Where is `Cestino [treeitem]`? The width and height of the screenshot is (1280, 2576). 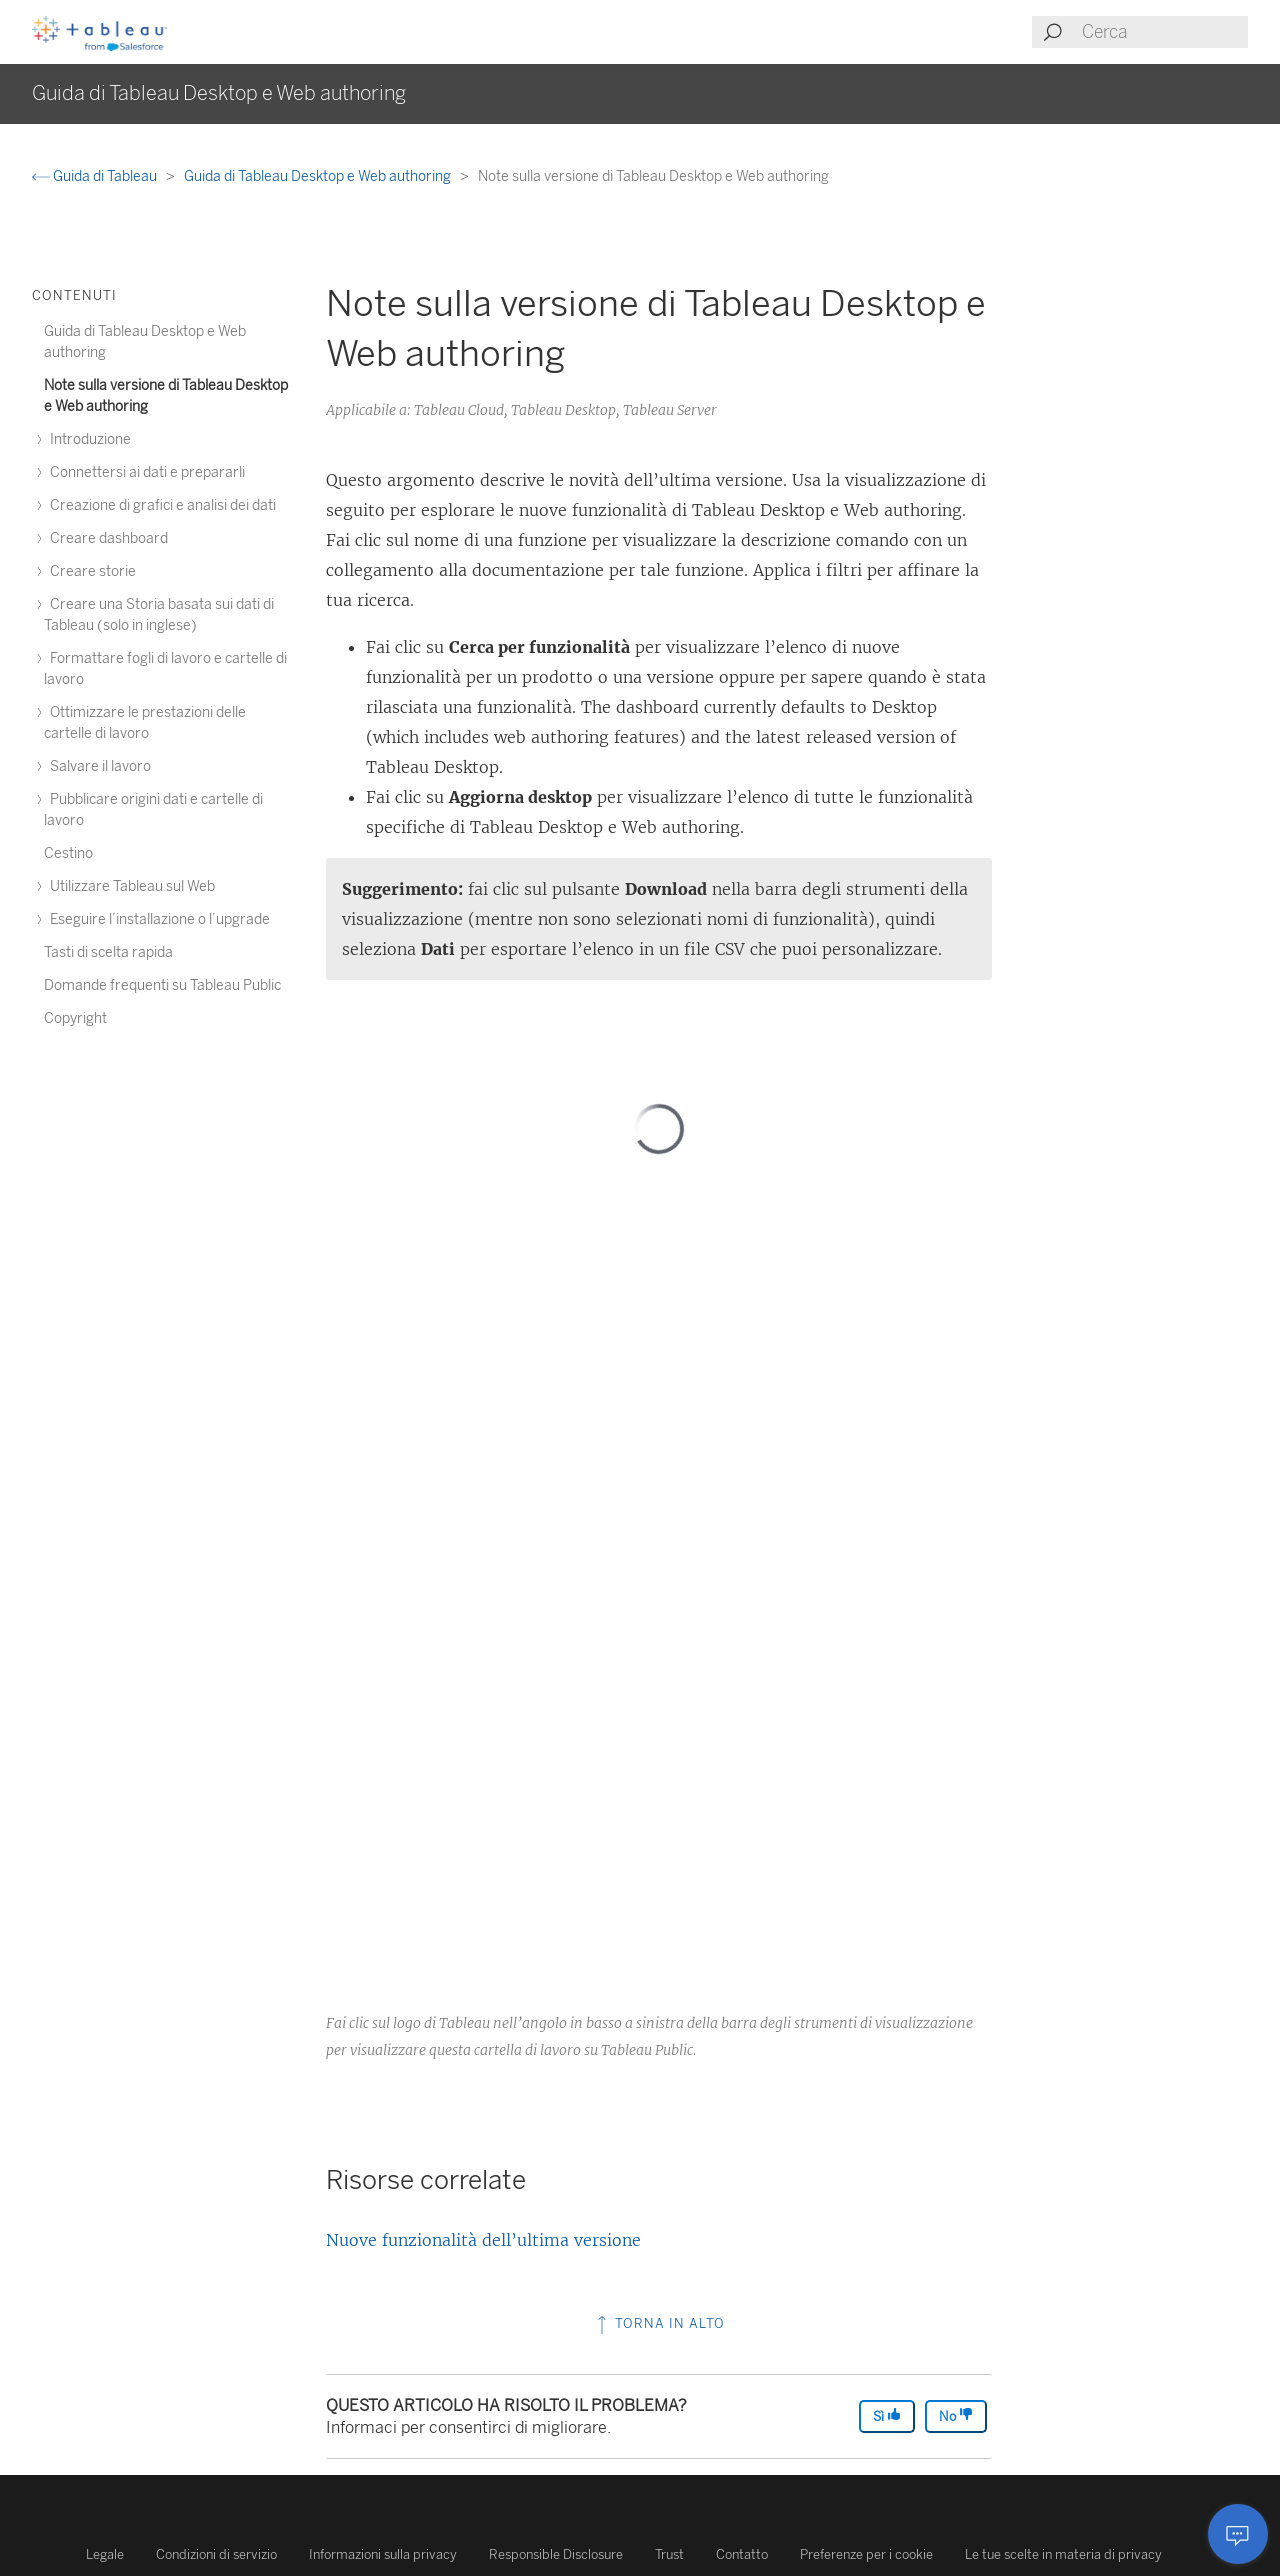
Cestino [treeitem] is located at coordinates (68, 853).